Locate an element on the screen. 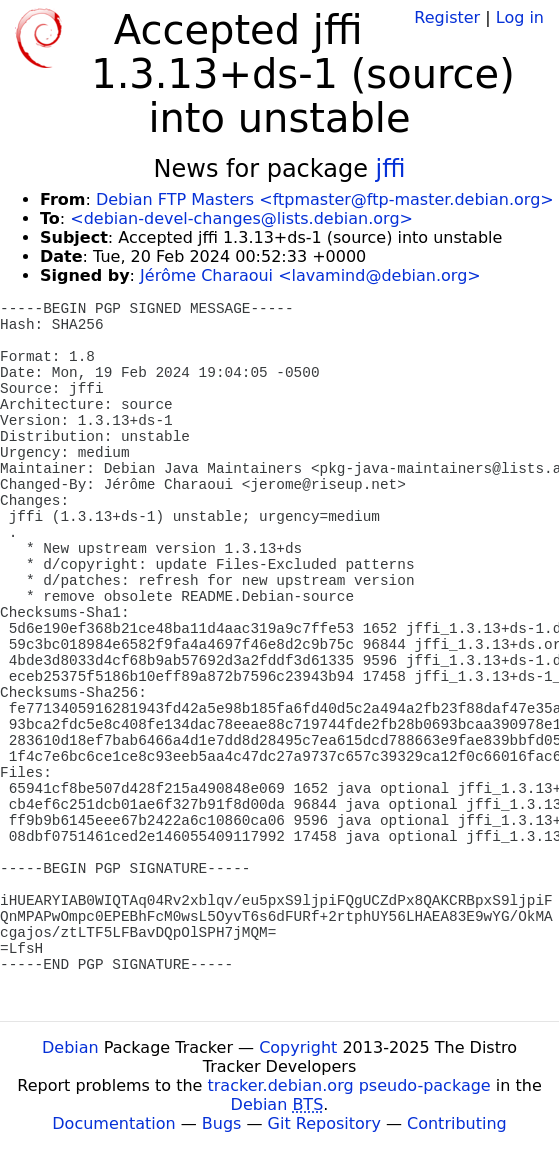 The height and width of the screenshot is (1149, 559). Log in is located at coordinates (520, 17).